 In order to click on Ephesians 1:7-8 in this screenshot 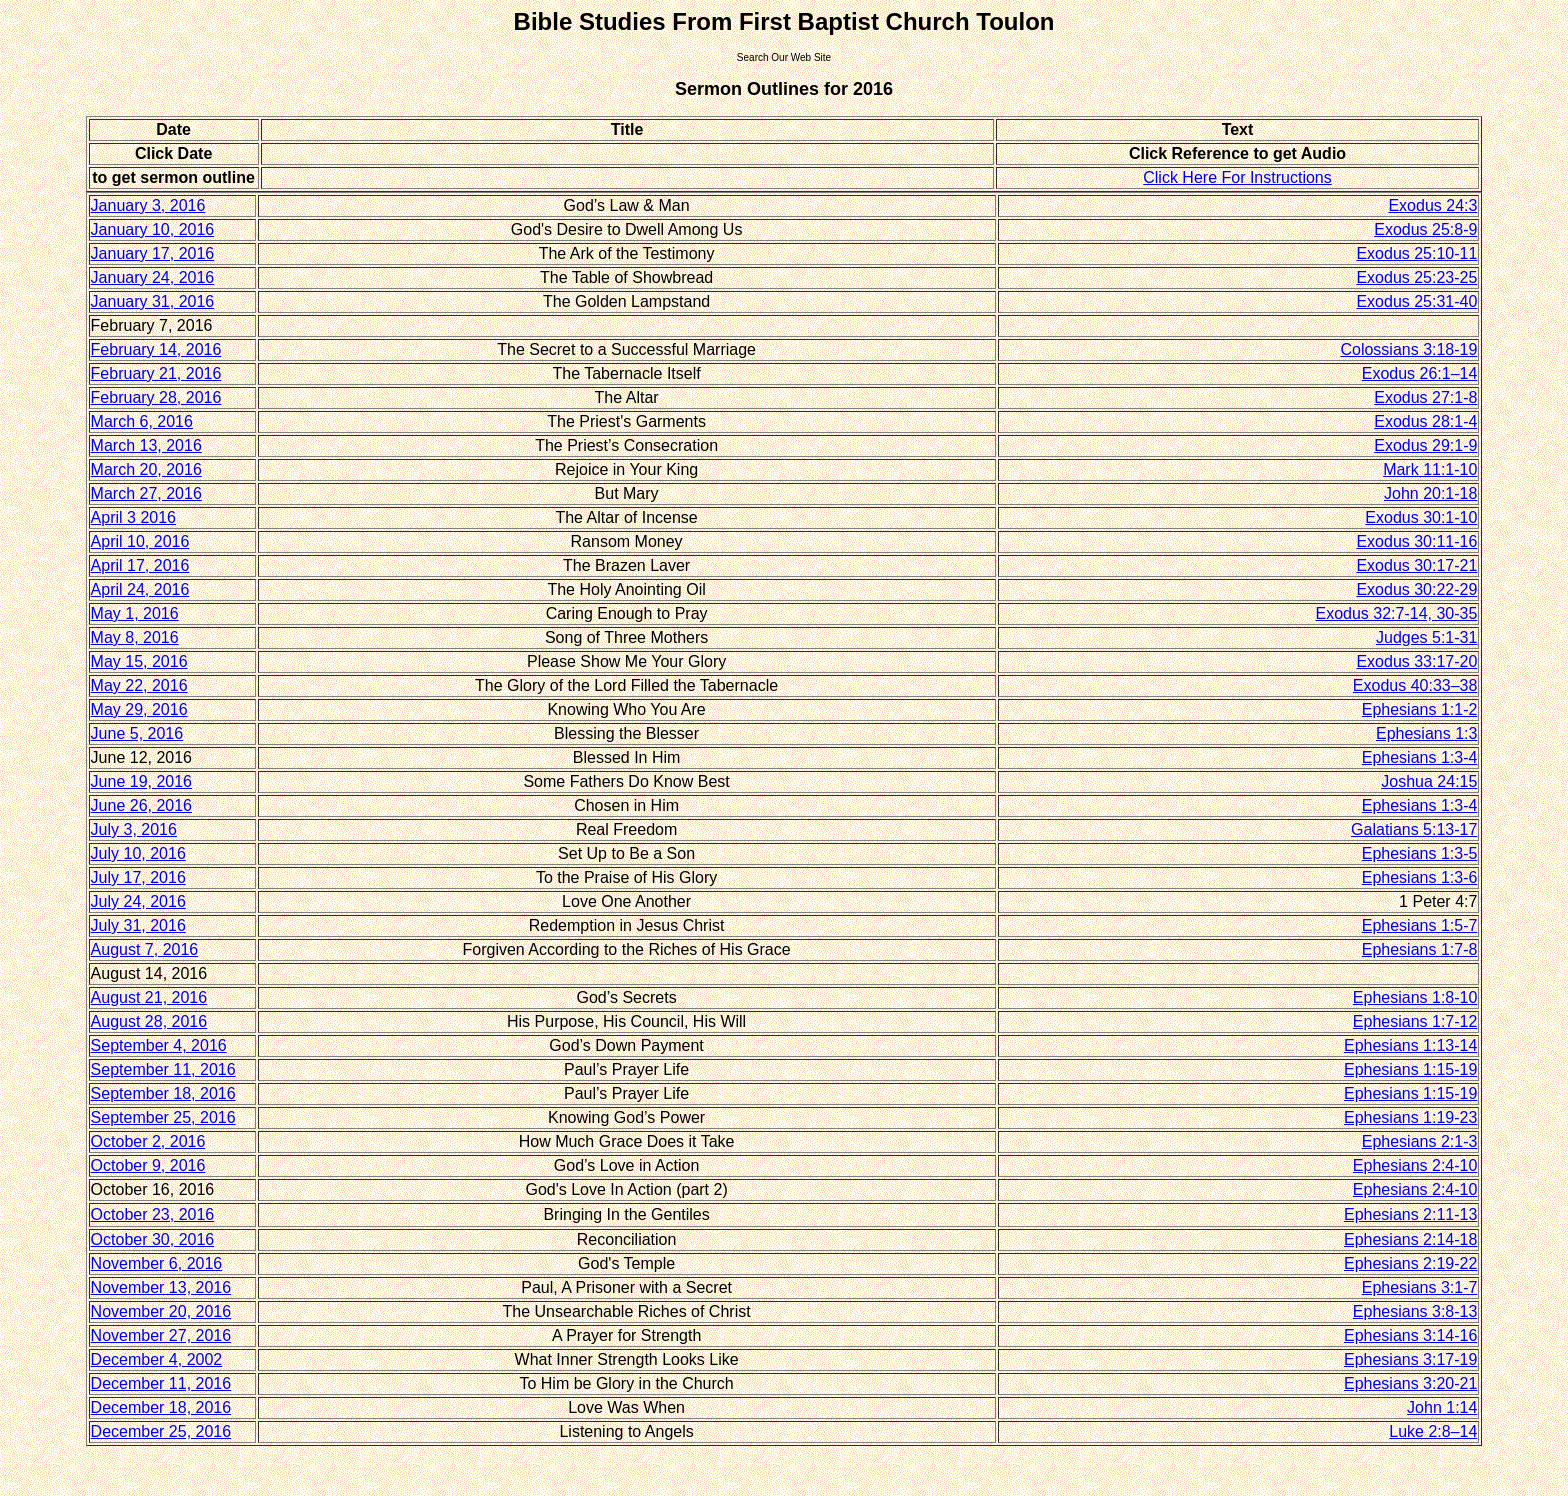, I will do `click(1420, 949)`.